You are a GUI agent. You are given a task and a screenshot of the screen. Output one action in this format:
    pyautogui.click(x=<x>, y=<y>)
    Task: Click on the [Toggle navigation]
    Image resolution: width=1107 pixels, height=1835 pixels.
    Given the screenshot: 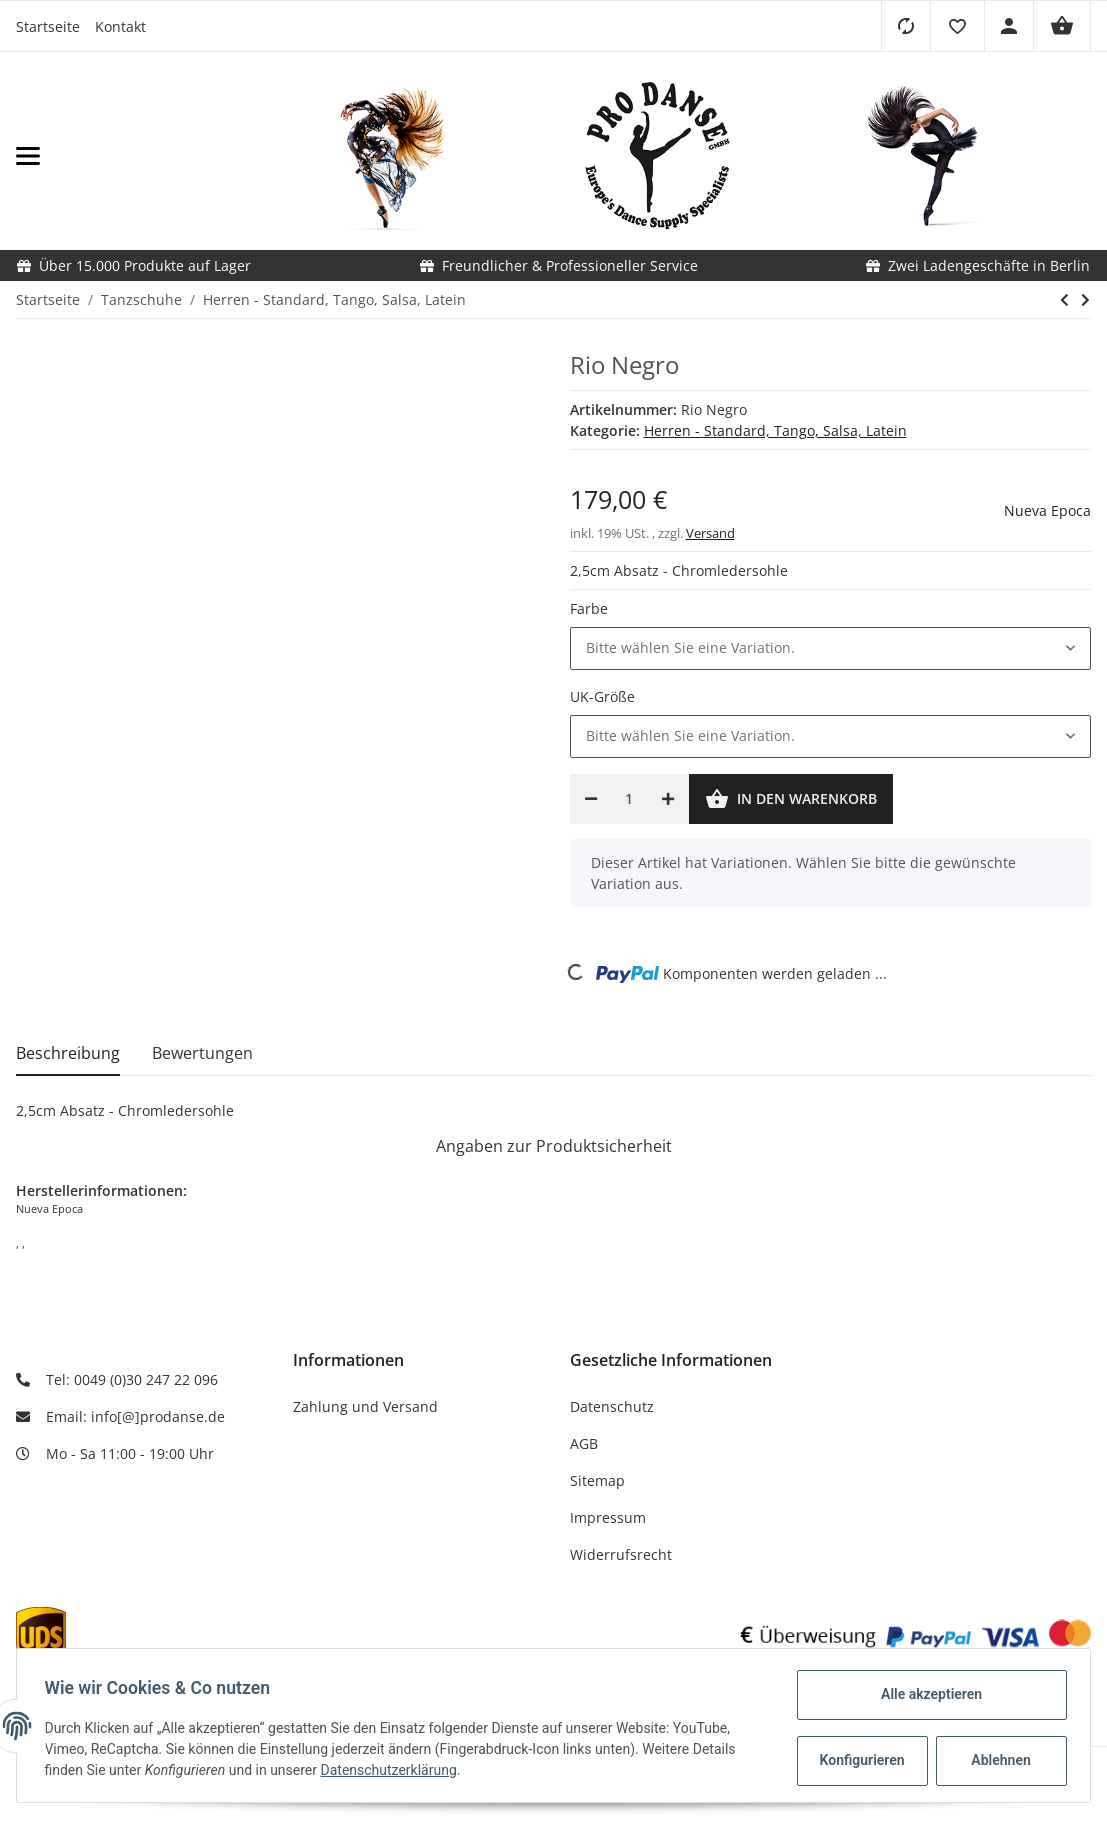 What is the action you would take?
    pyautogui.click(x=177, y=156)
    